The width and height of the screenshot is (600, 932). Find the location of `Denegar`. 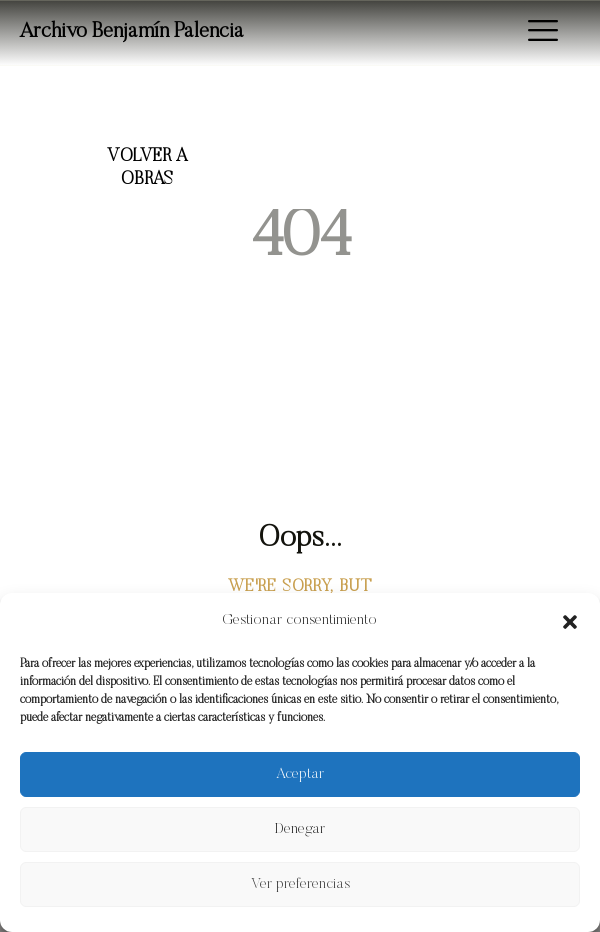

Denegar is located at coordinates (300, 829).